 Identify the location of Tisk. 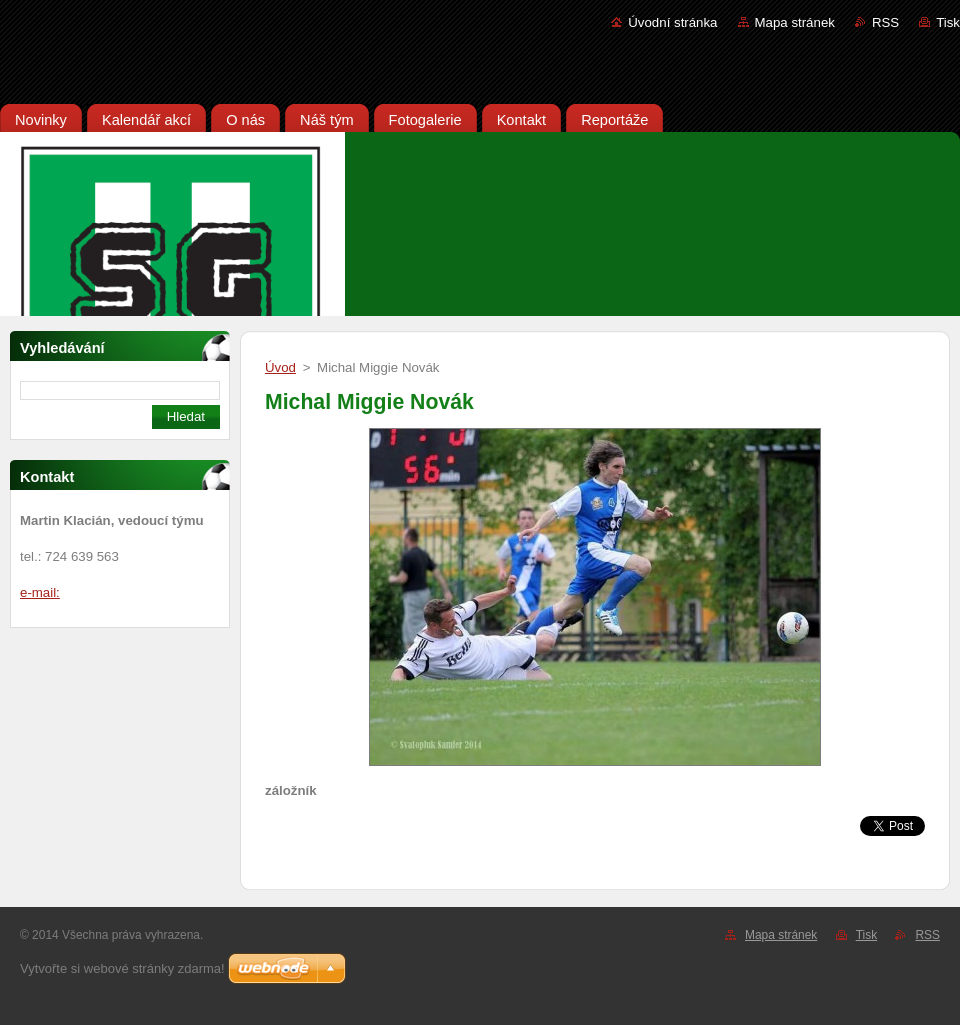
(948, 22).